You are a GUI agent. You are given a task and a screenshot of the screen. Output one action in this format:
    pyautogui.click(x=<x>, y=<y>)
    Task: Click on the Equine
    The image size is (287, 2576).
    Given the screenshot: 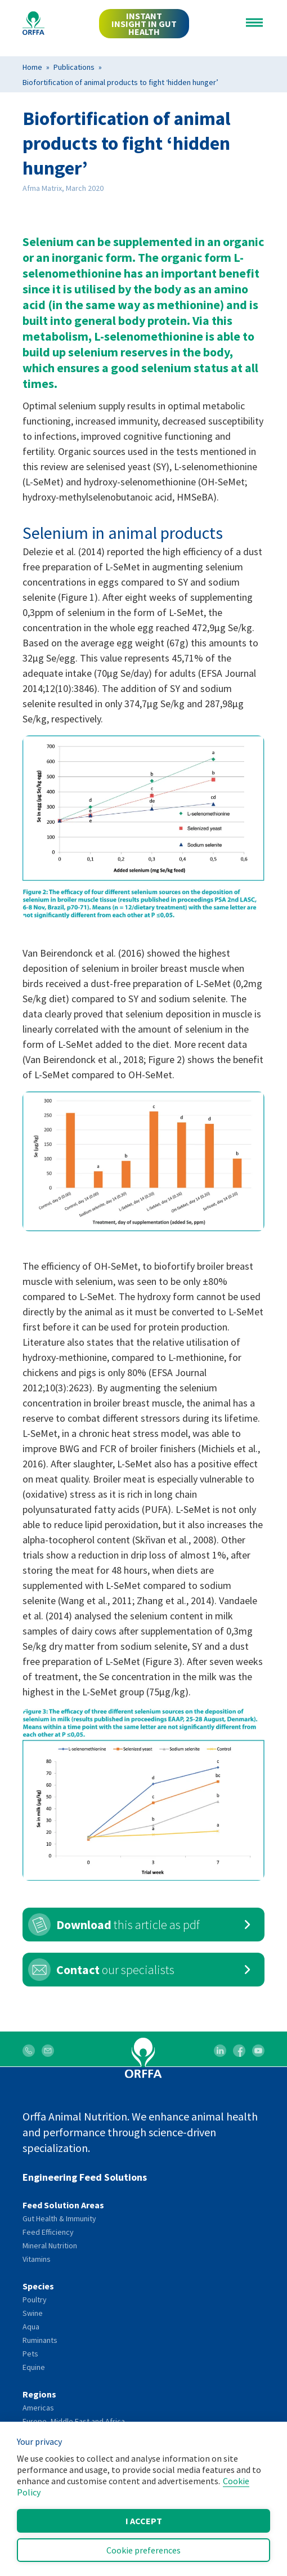 What is the action you would take?
    pyautogui.click(x=34, y=2367)
    